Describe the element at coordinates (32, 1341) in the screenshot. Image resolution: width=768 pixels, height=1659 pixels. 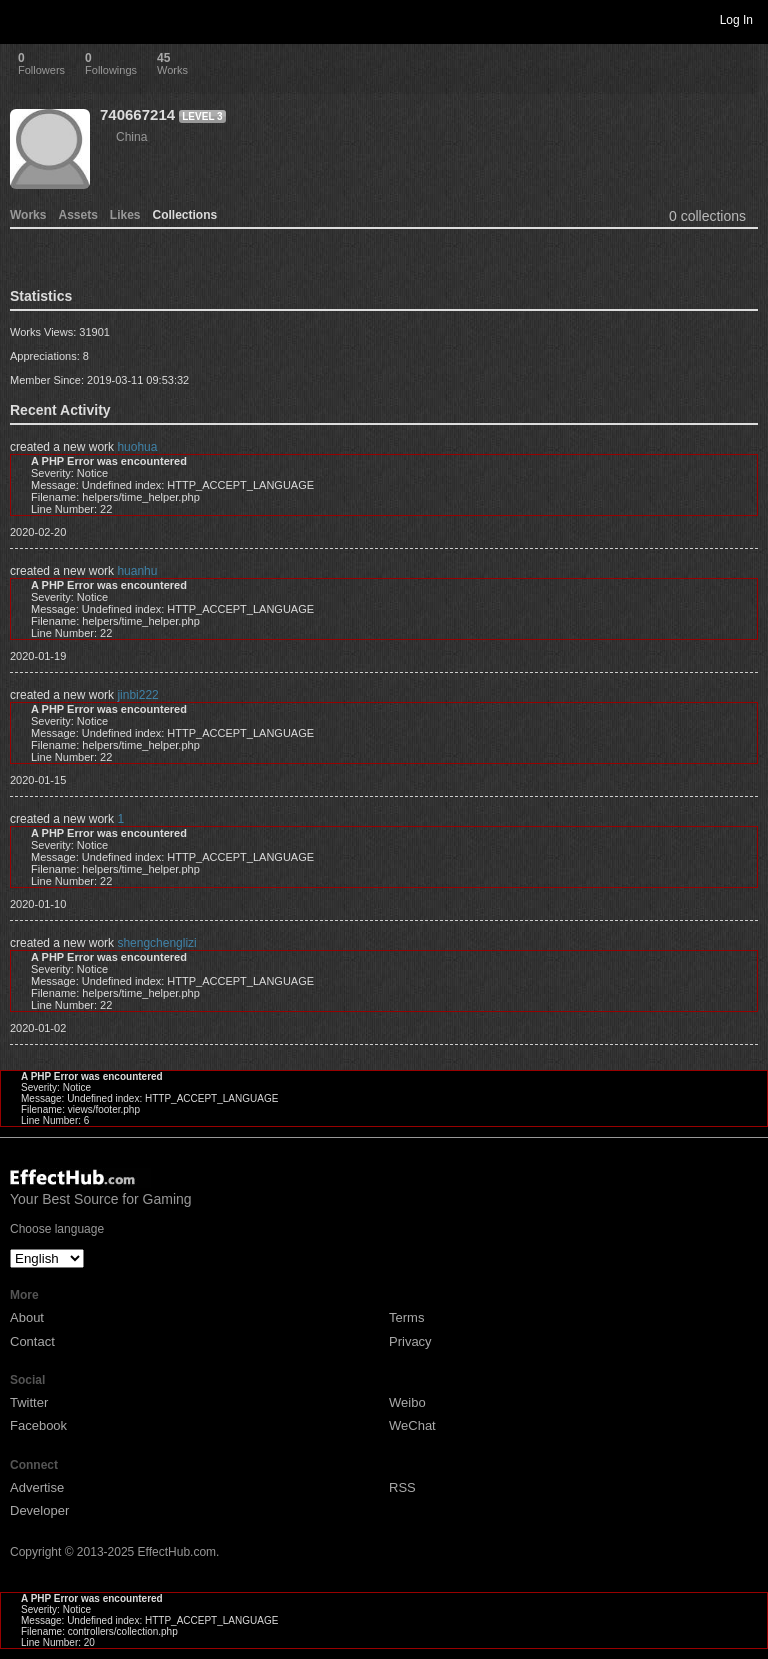
I see `Contact` at that location.